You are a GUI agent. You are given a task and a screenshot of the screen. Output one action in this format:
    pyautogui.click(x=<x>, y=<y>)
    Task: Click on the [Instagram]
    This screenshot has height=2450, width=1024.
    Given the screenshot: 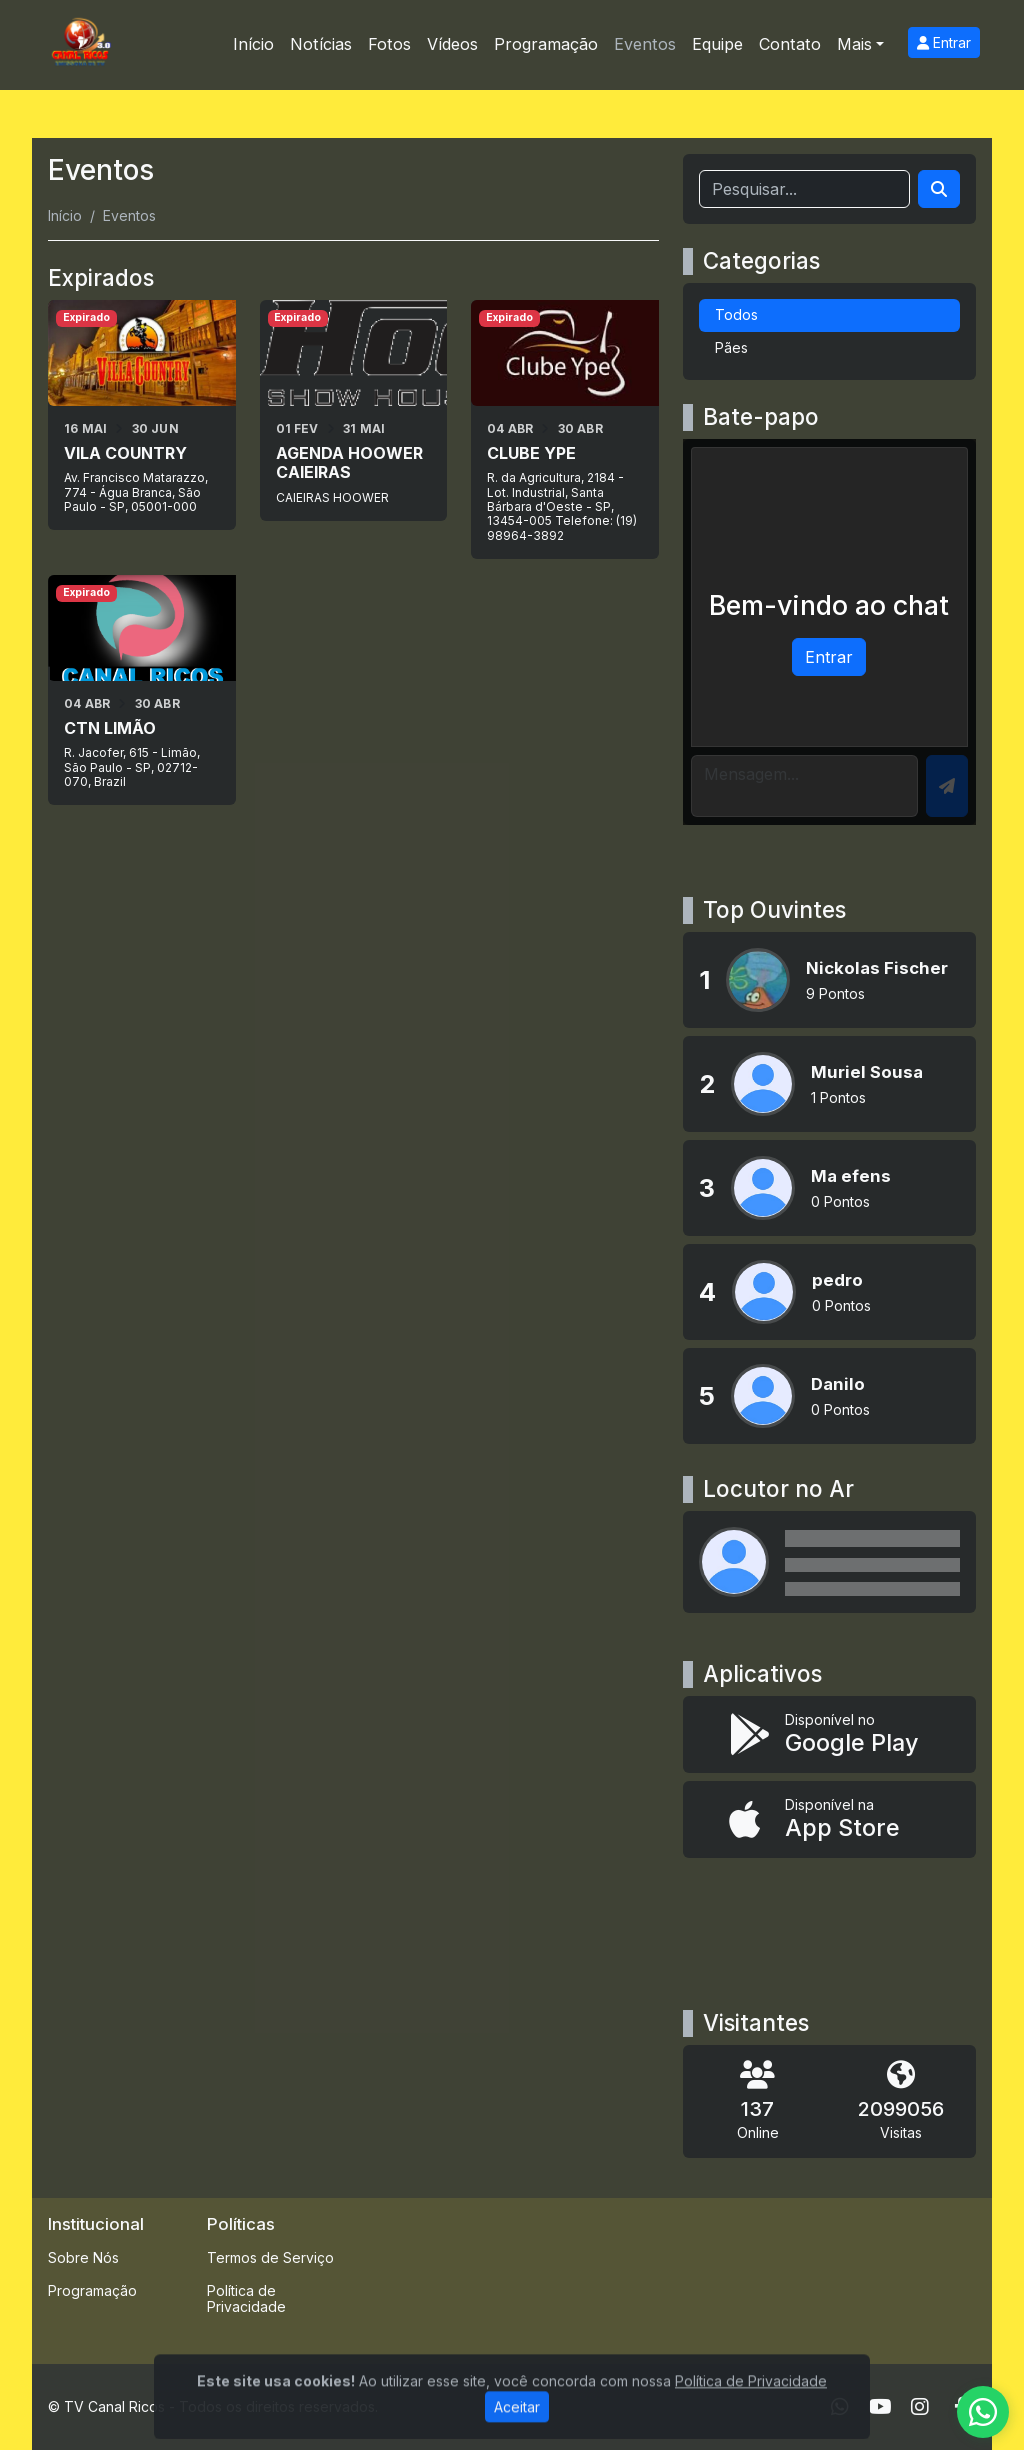 What is the action you would take?
    pyautogui.click(x=920, y=2407)
    